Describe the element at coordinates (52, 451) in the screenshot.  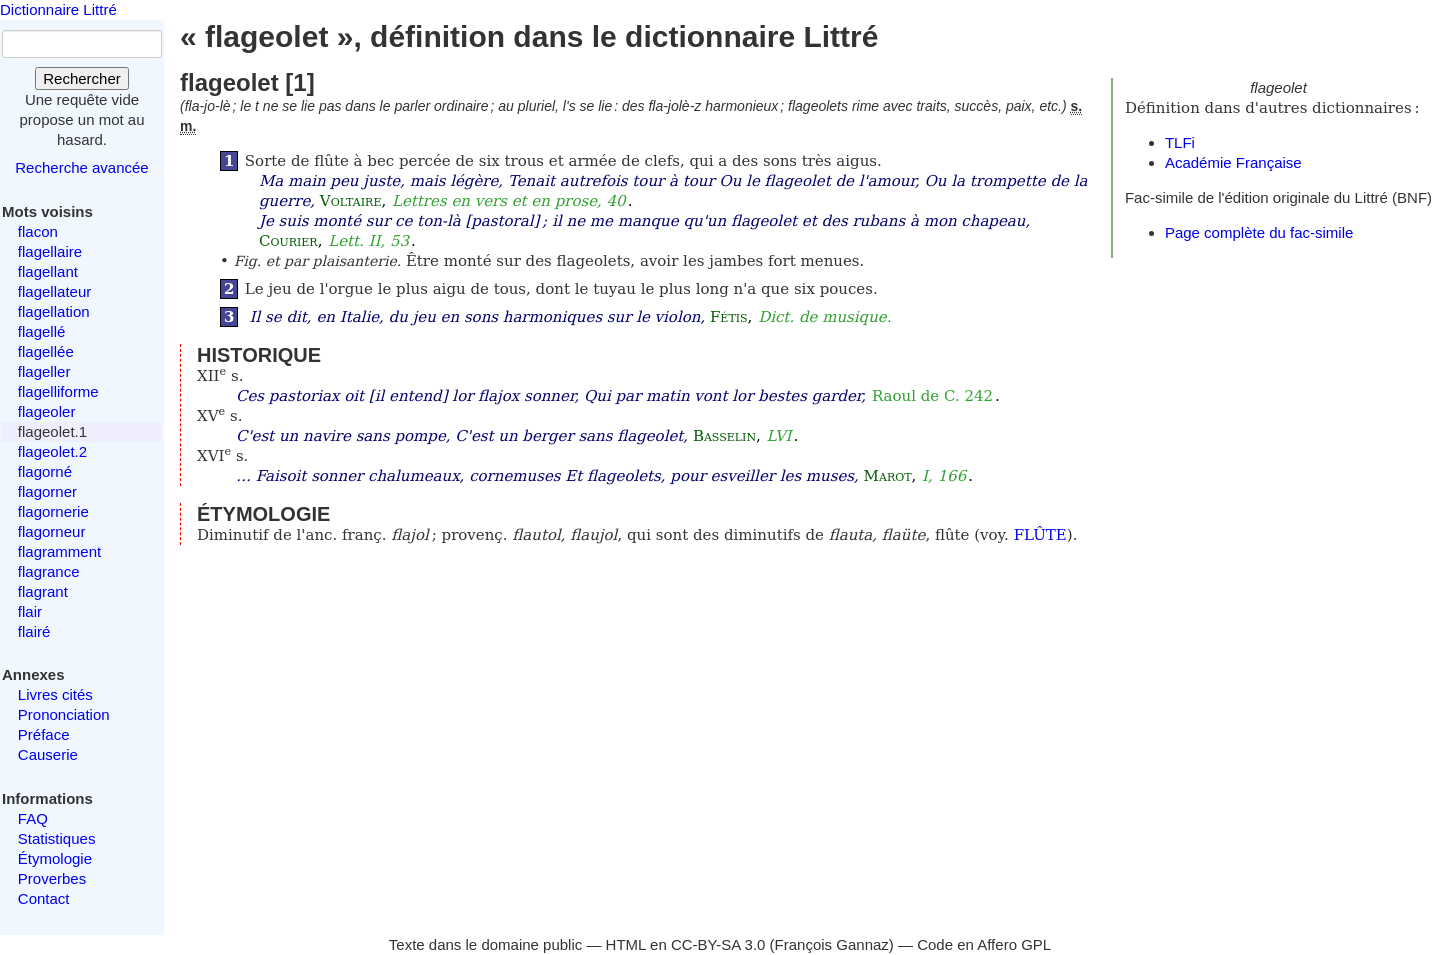
I see `flageolet.2` at that location.